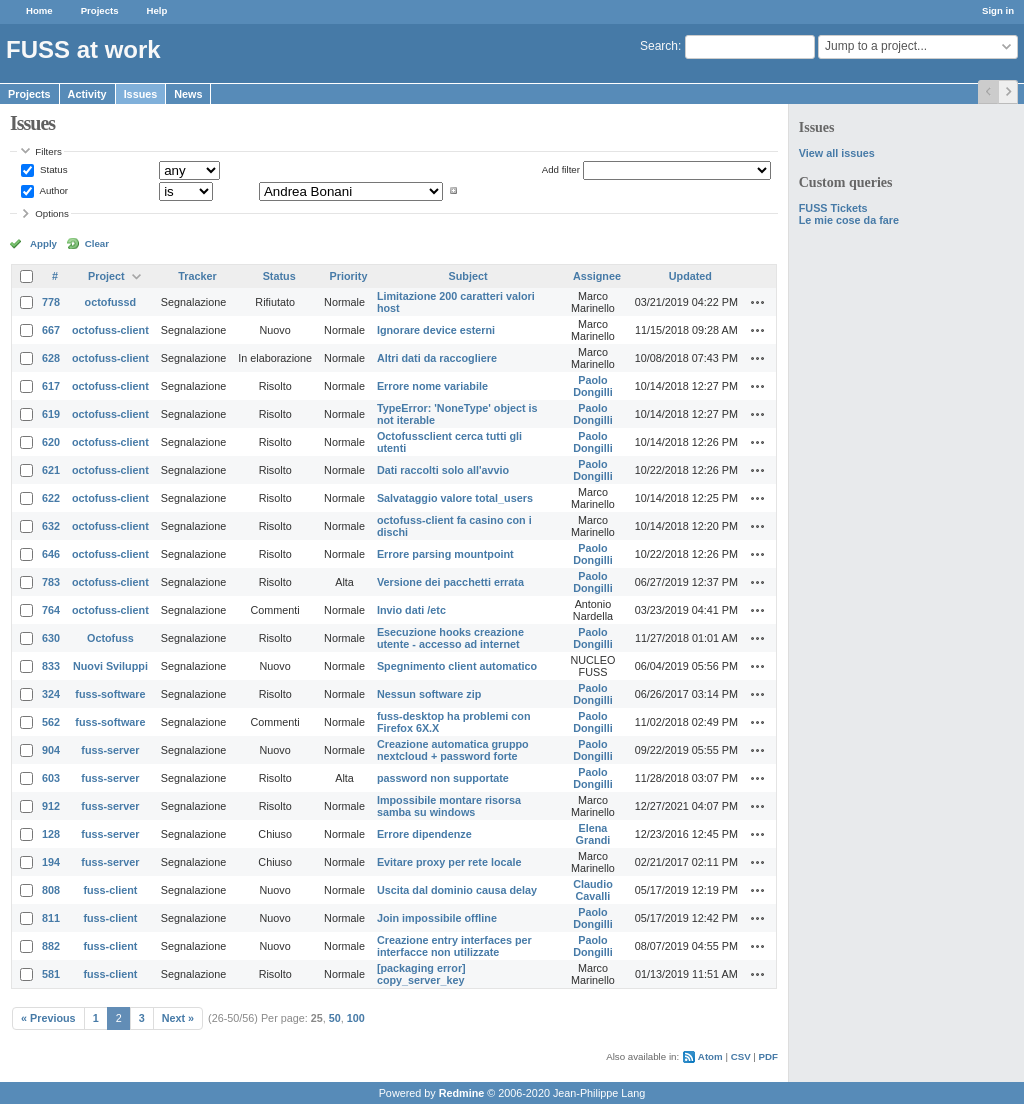 Image resolution: width=1024 pixels, height=1104 pixels. I want to click on 646, so click(51, 554).